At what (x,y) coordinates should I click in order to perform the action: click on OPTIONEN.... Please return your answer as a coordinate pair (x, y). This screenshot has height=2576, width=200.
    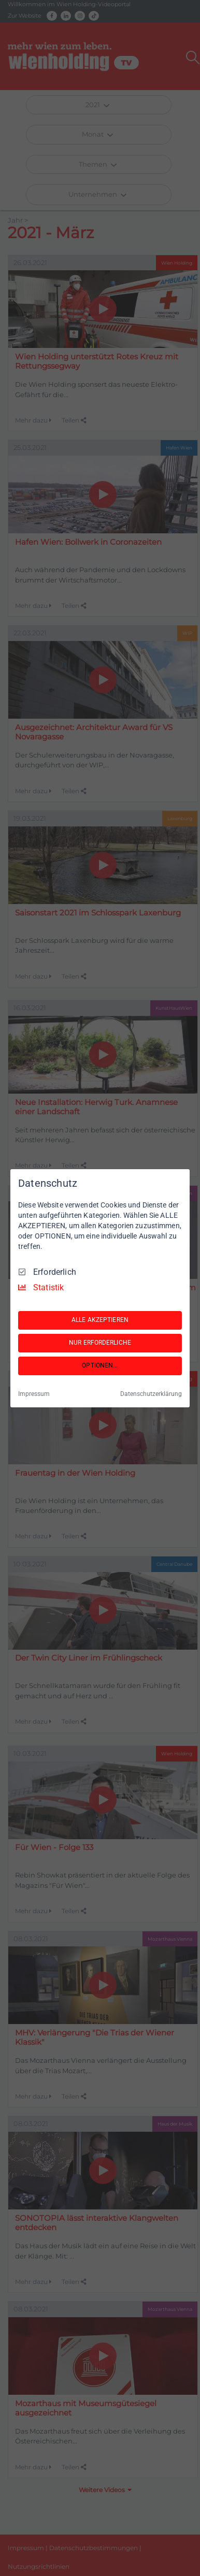
    Looking at the image, I should click on (100, 1365).